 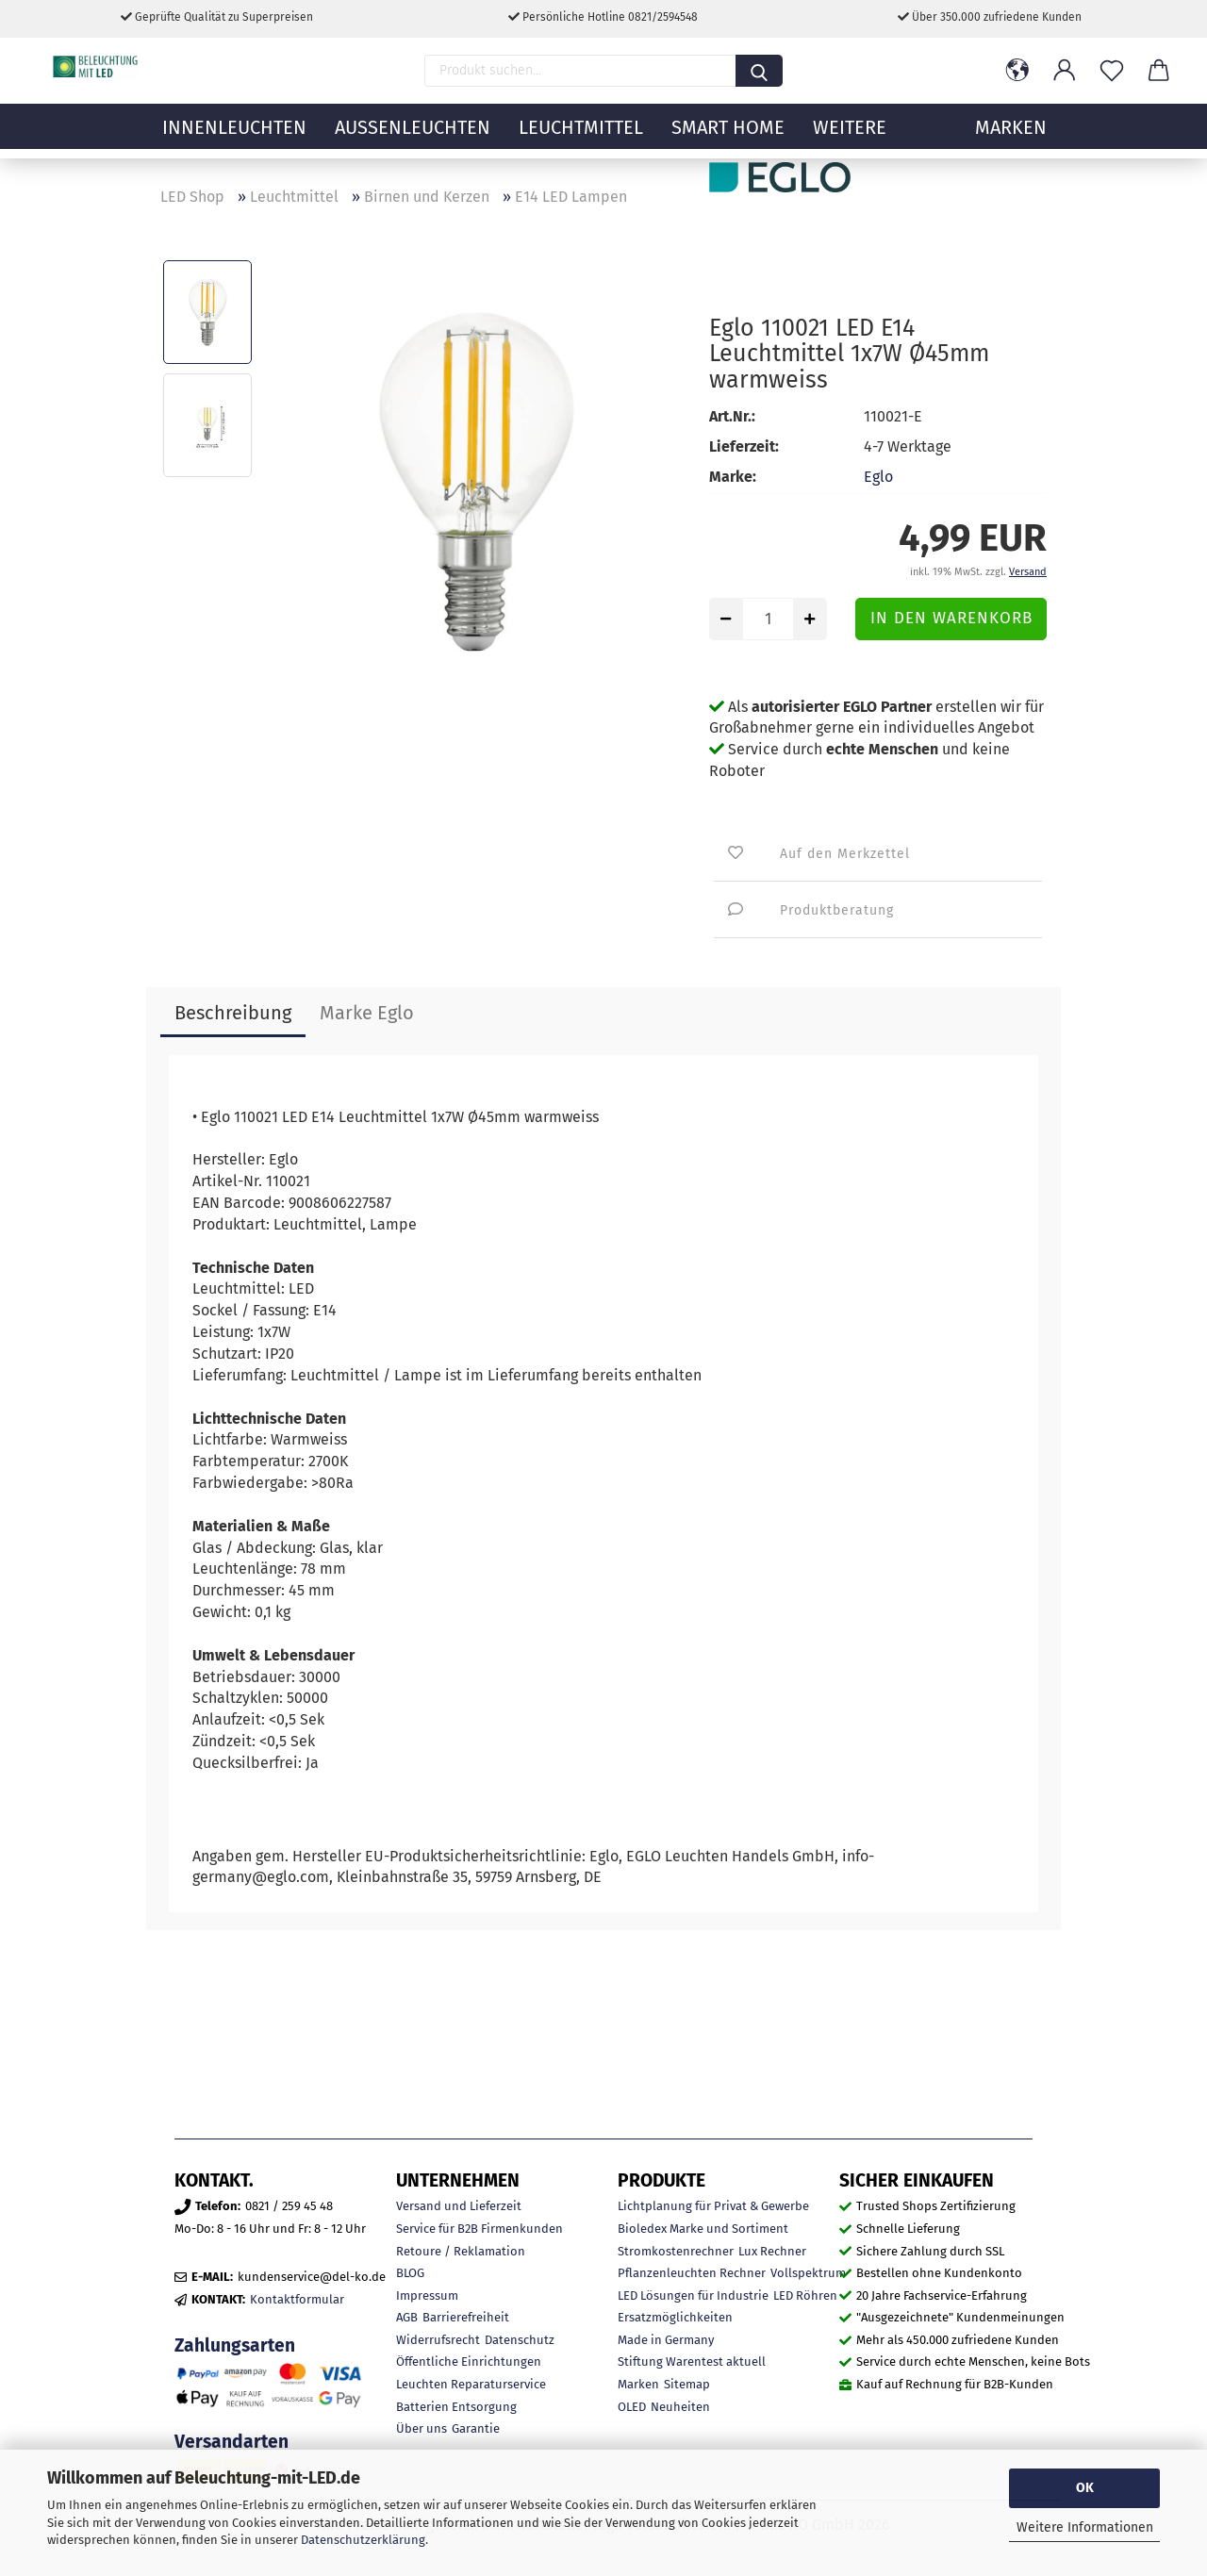 I want to click on Batterien Entsorgung, so click(x=456, y=2407).